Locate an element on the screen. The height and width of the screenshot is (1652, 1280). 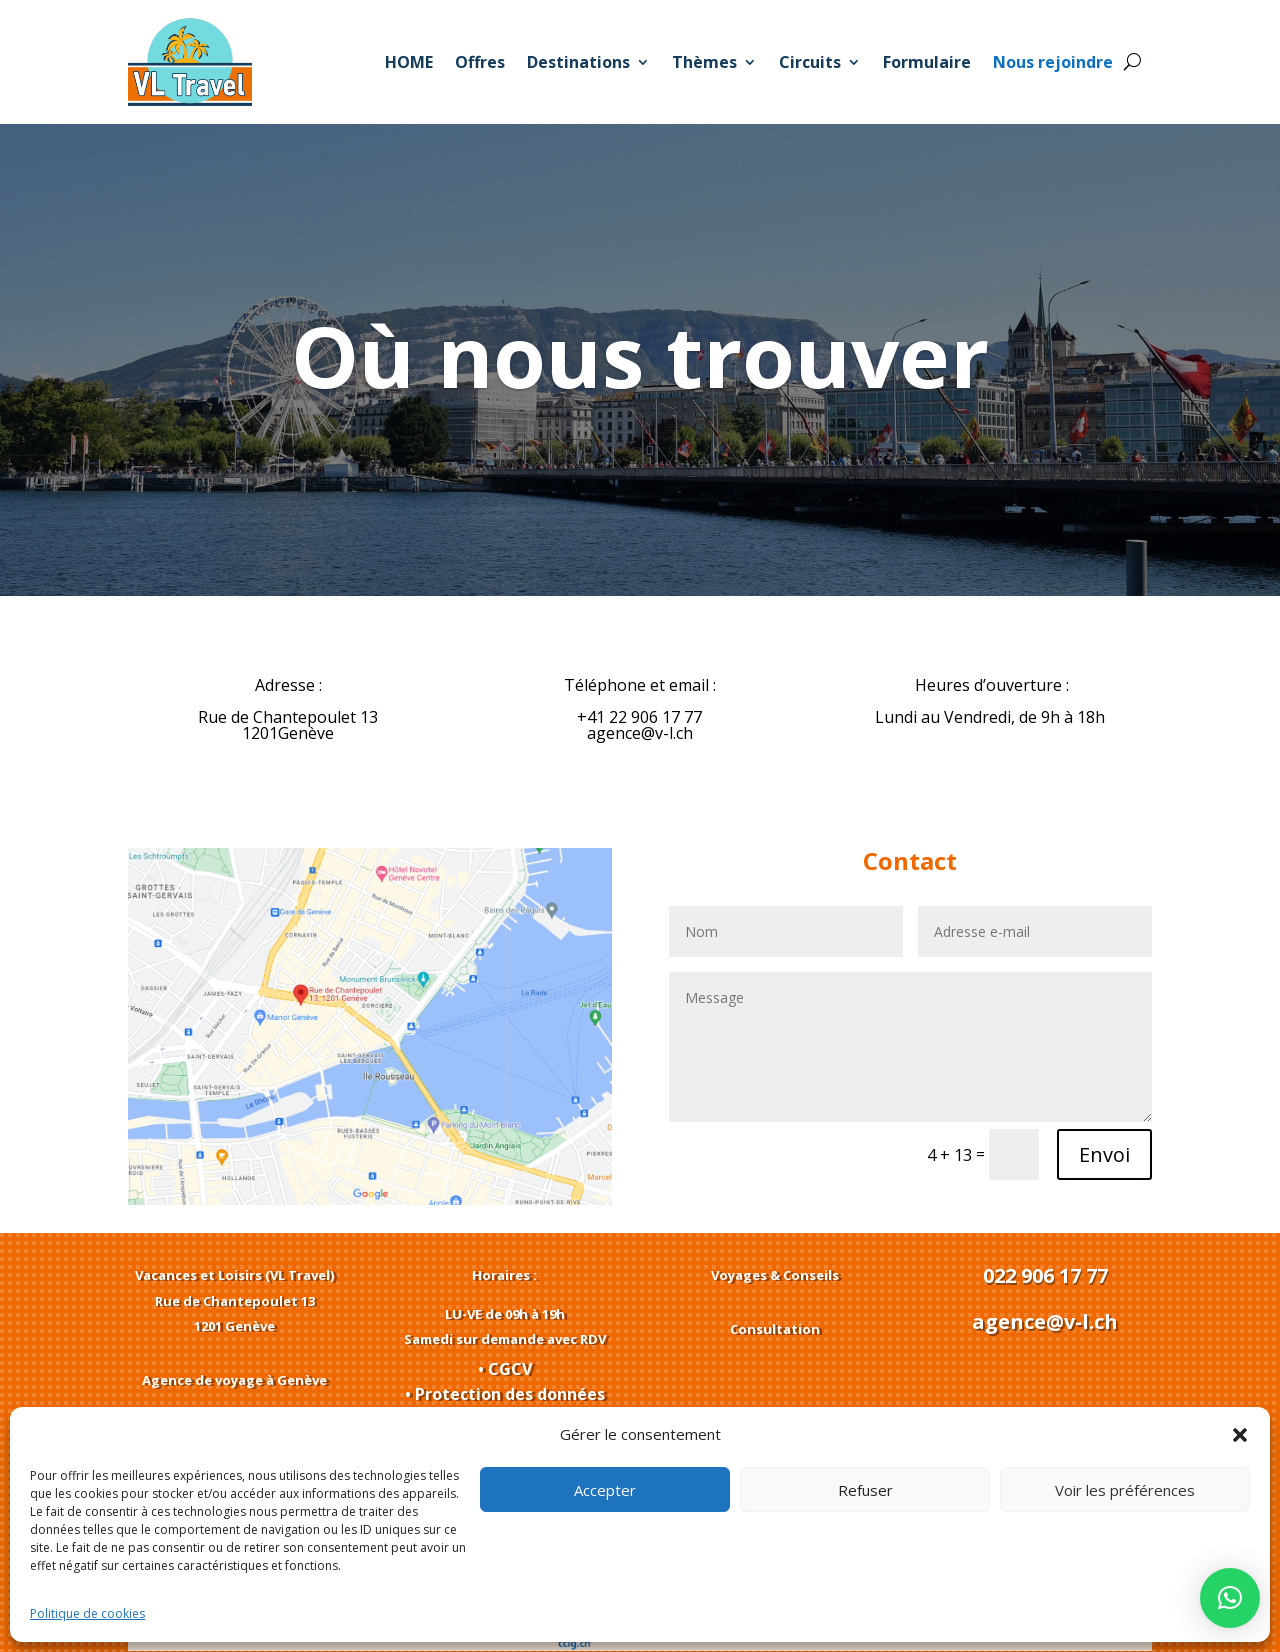
Circuits is located at coordinates (810, 62).